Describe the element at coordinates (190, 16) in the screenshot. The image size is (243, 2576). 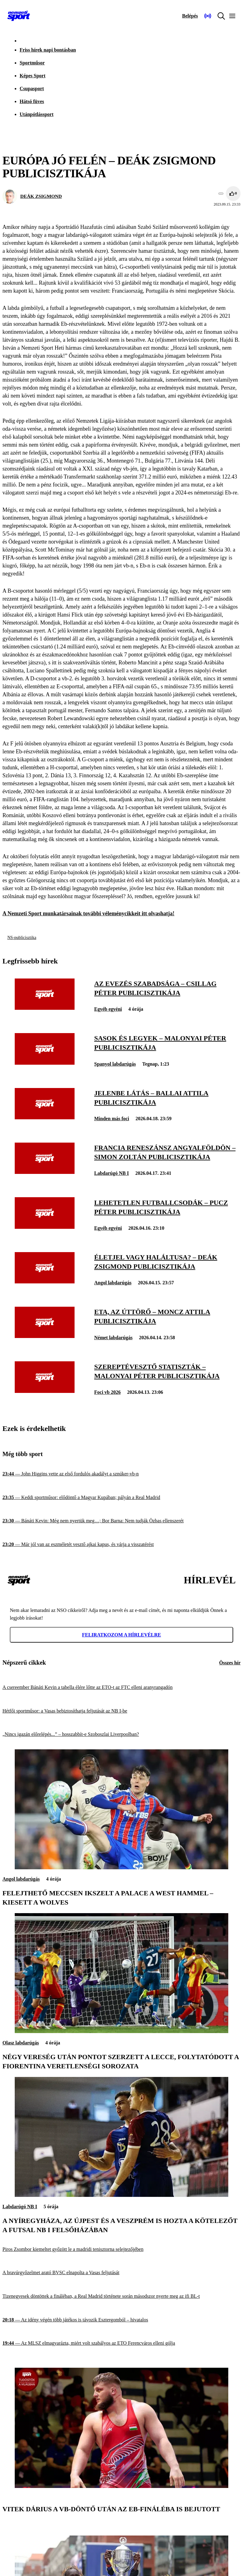
I see `[Bejelentkezés]` at that location.